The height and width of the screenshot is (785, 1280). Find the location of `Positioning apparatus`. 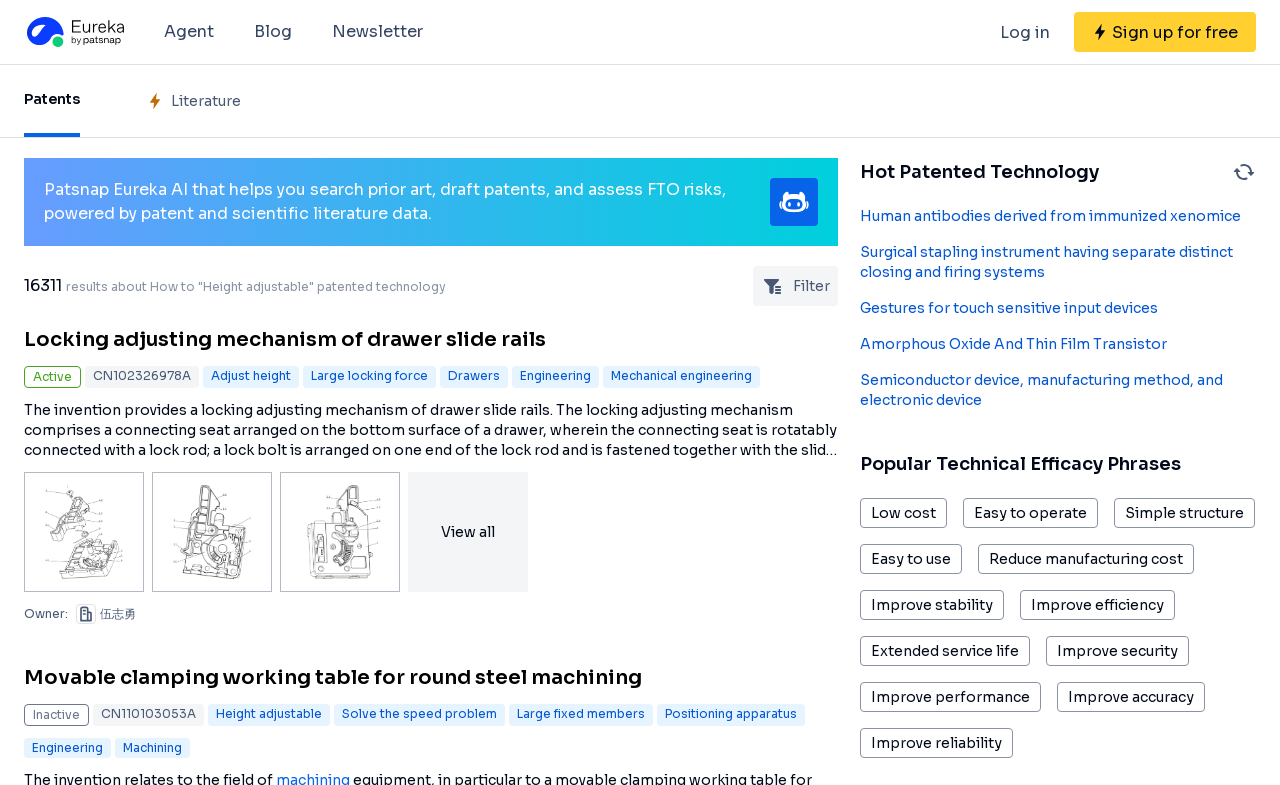

Positioning apparatus is located at coordinates (731, 713).